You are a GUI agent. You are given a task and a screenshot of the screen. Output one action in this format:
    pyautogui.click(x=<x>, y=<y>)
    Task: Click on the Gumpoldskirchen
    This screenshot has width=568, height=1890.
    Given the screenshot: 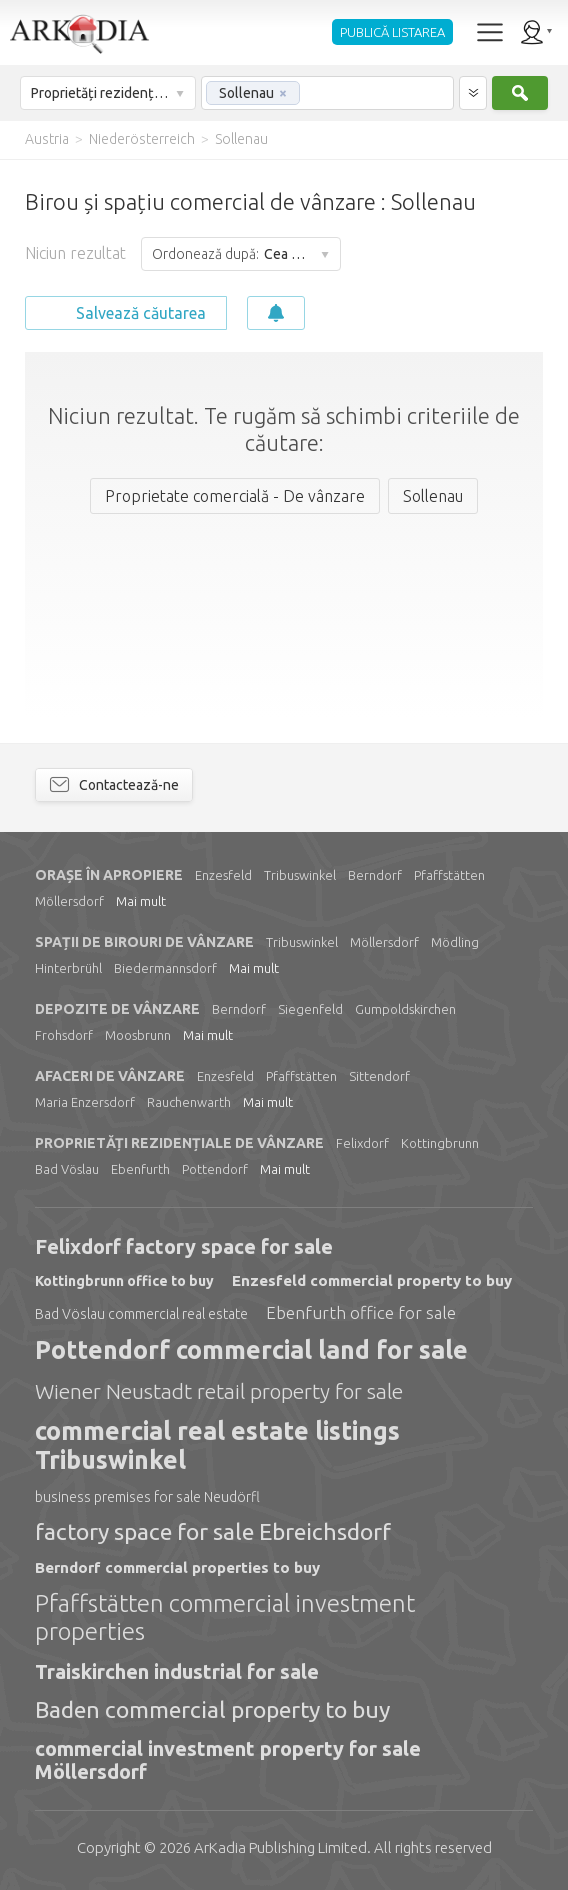 What is the action you would take?
    pyautogui.click(x=405, y=1009)
    